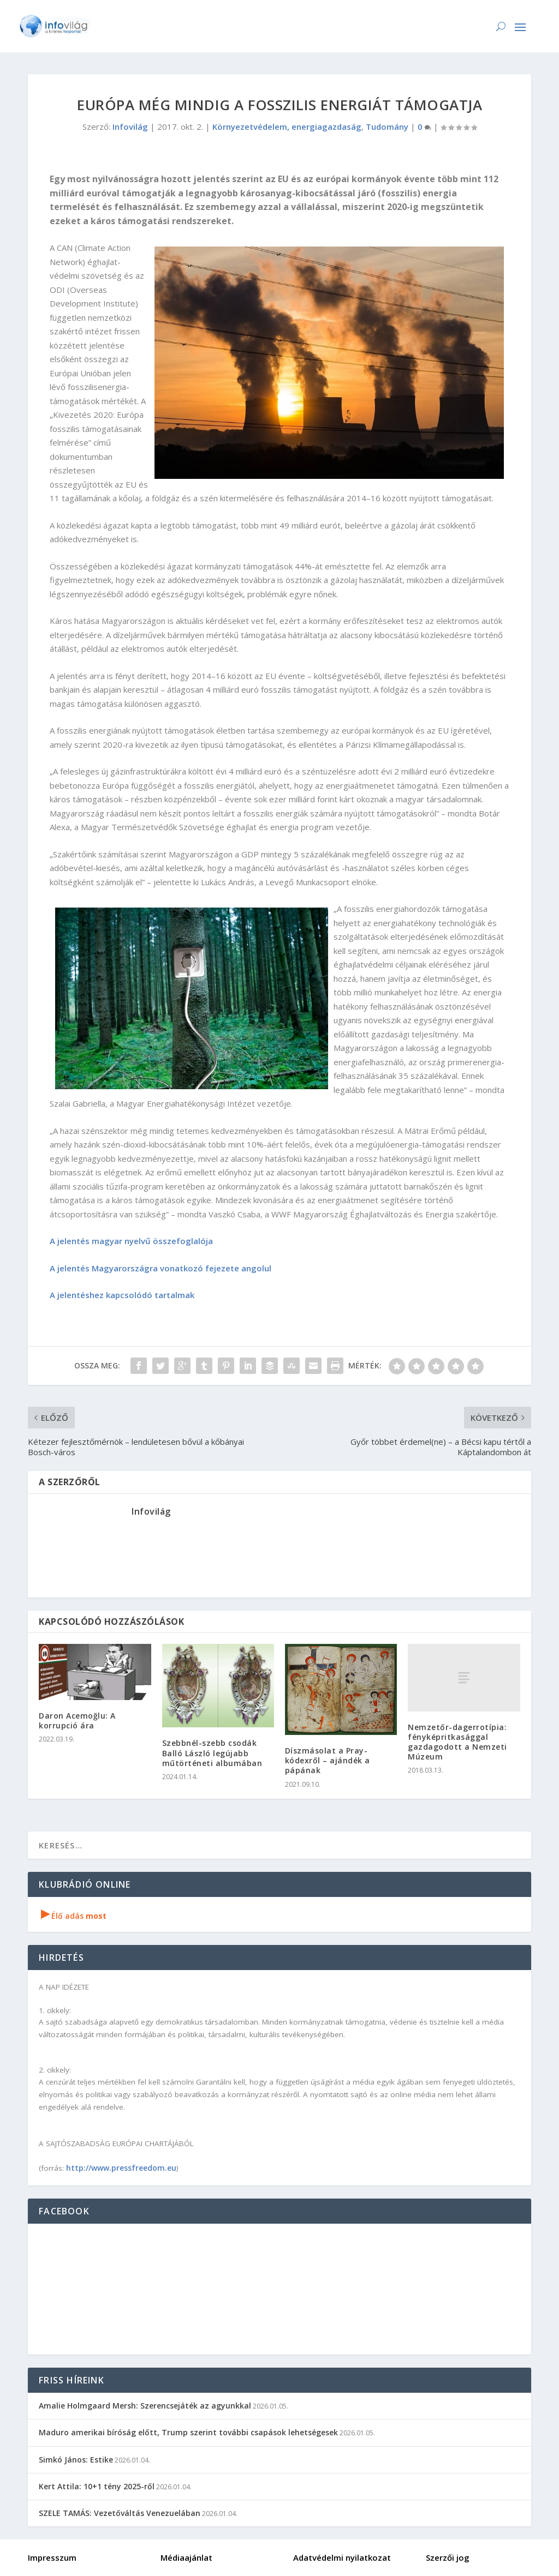  Describe the element at coordinates (160, 1268) in the screenshot. I see `A jelentés Magyarországra vonatkozó fejezete angolul` at that location.